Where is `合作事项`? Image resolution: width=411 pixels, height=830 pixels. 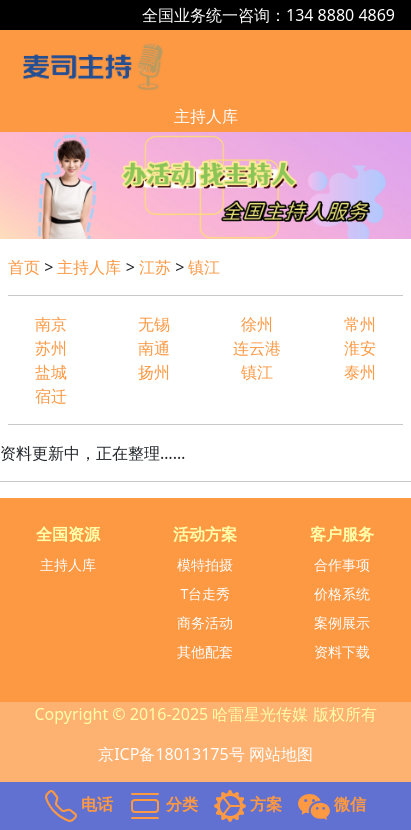
合作事项 is located at coordinates (342, 564).